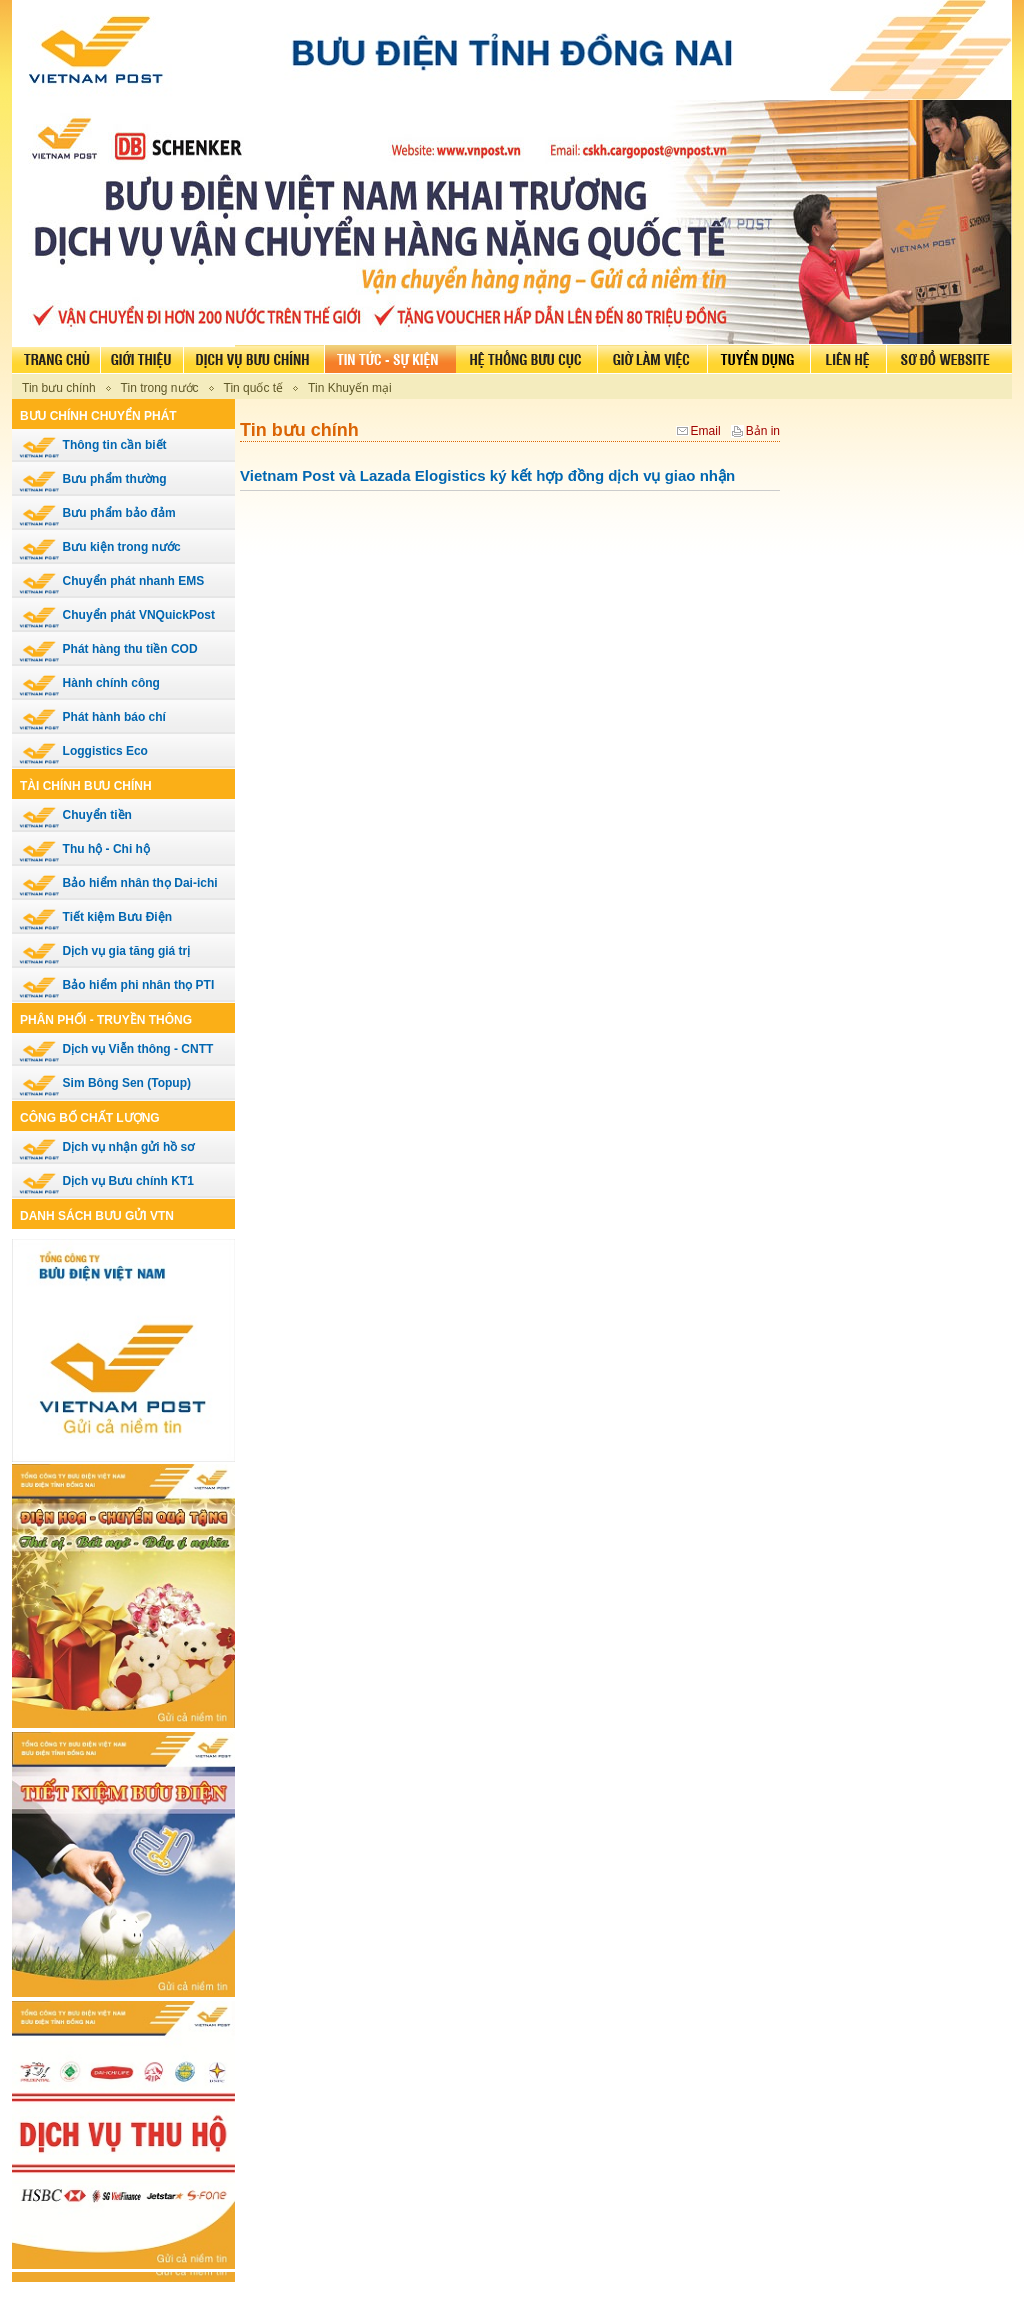  What do you see at coordinates (104, 951) in the screenshot?
I see `Dịch vụ gia tăng giá trị` at bounding box center [104, 951].